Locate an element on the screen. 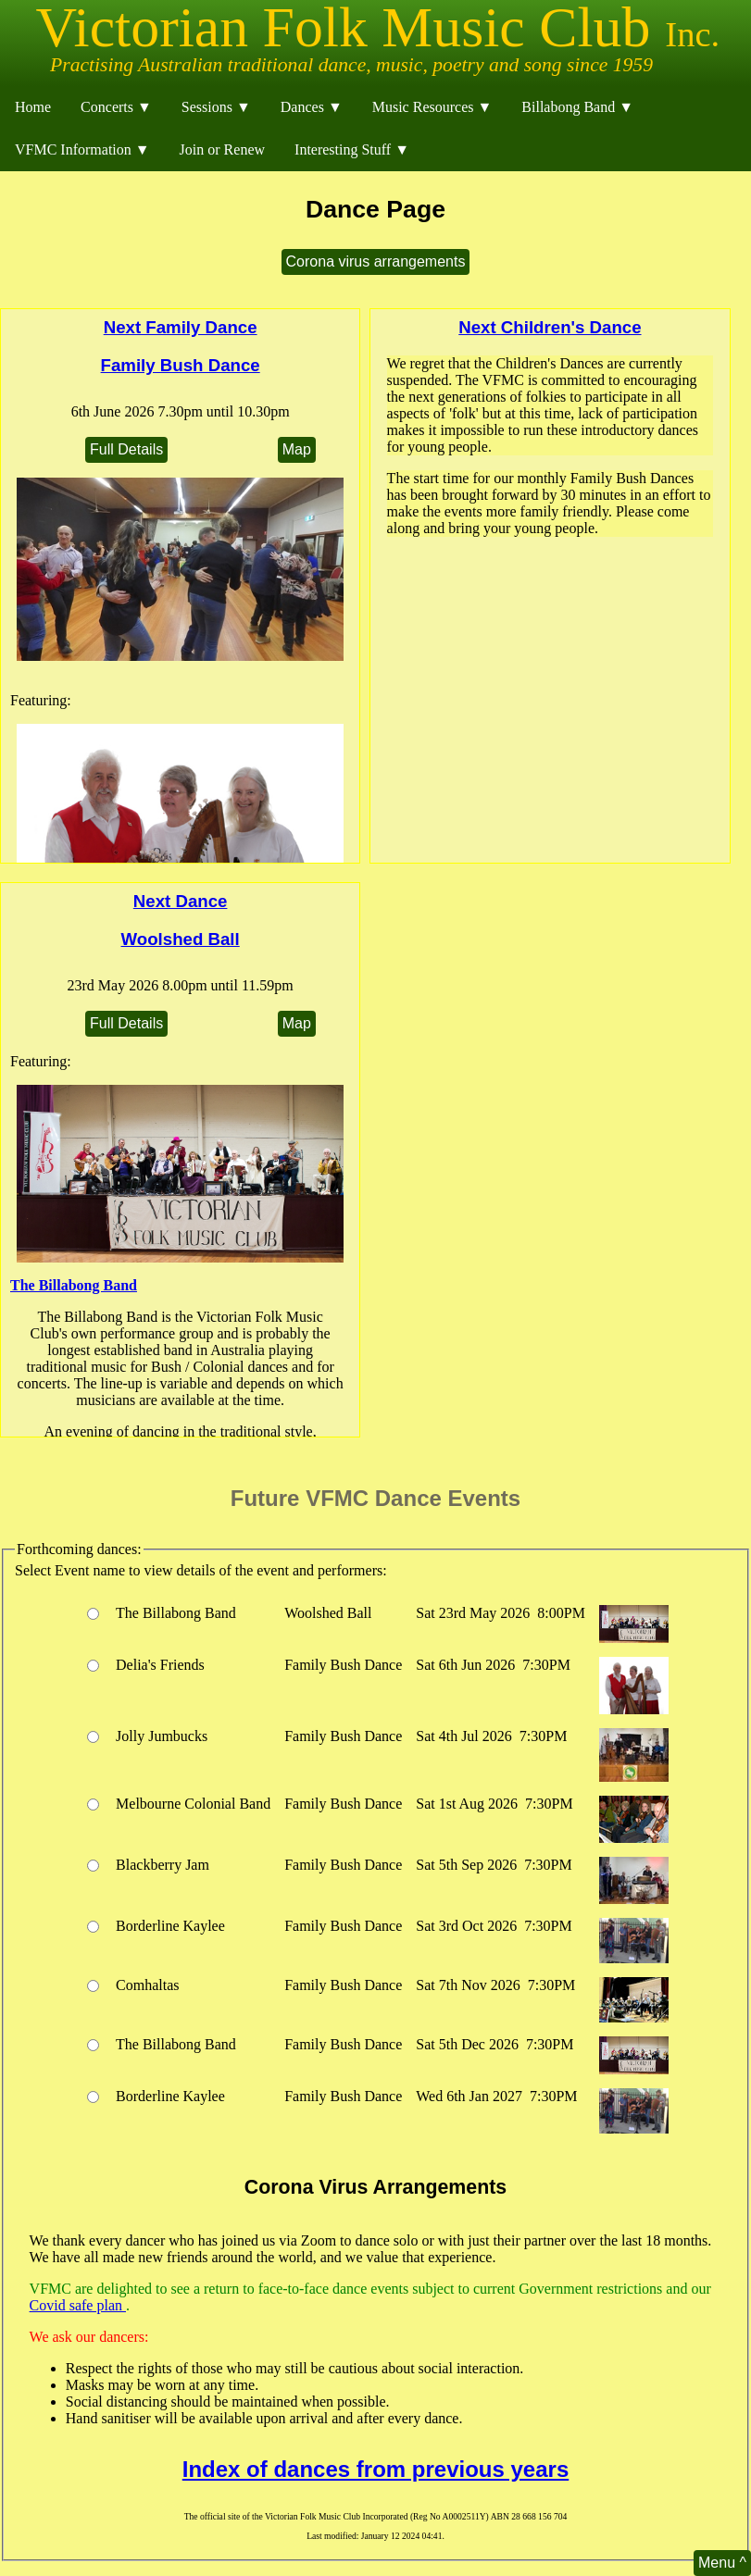 The width and height of the screenshot is (751, 2576). Corona virus arrangements is located at coordinates (376, 261).